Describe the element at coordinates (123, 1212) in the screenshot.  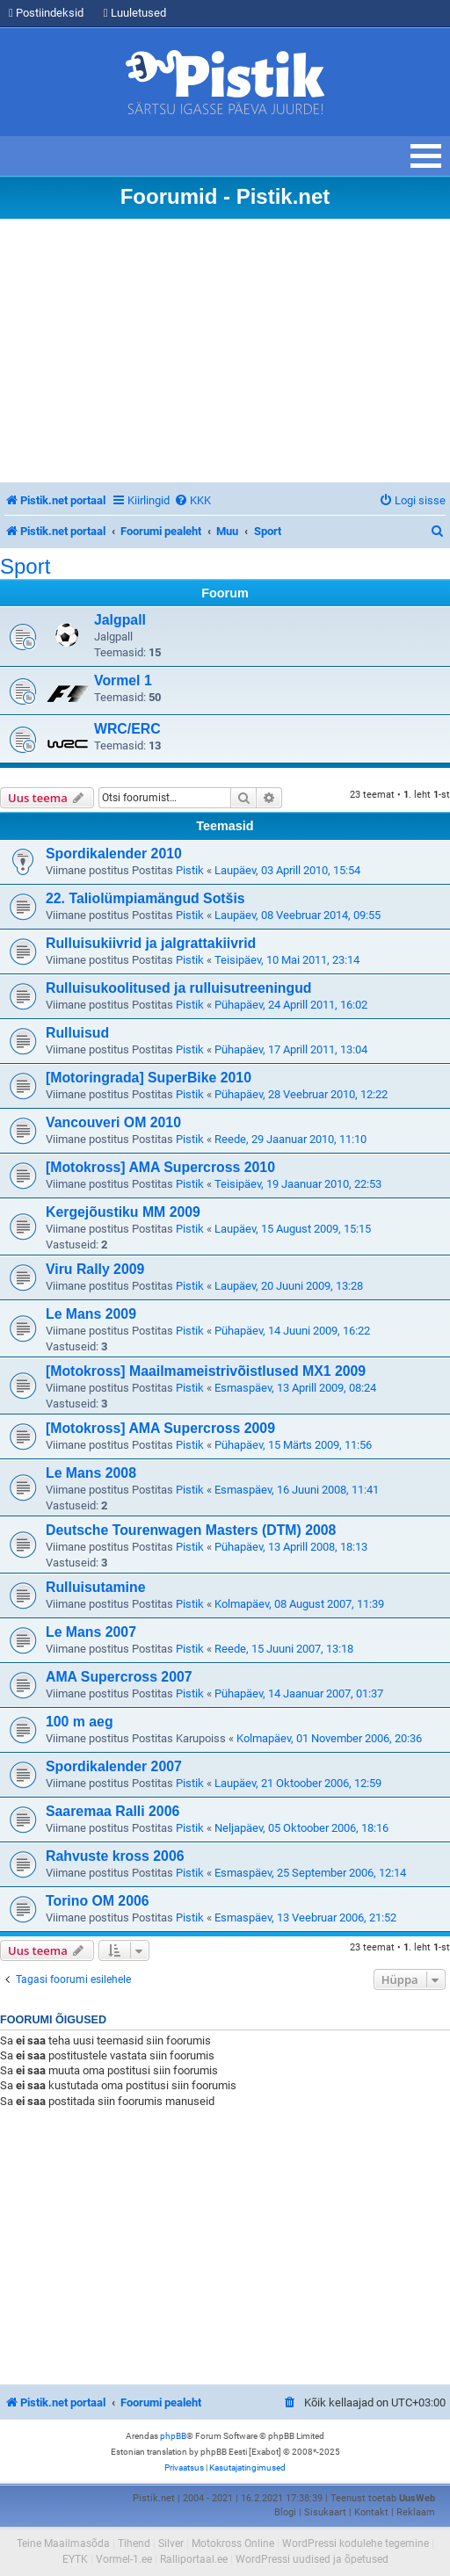
I see `Kergejõustiku MM 2009` at that location.